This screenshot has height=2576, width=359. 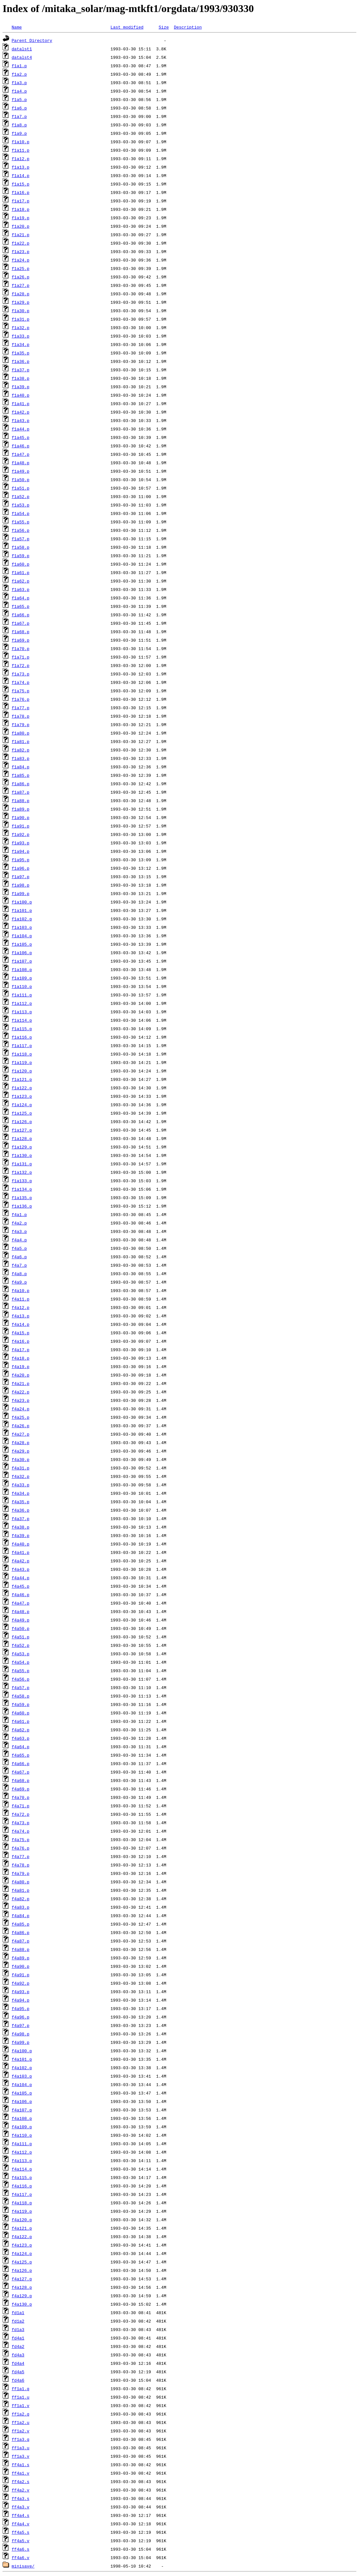 What do you see at coordinates (22, 1054) in the screenshot?
I see `f1a118.p` at bounding box center [22, 1054].